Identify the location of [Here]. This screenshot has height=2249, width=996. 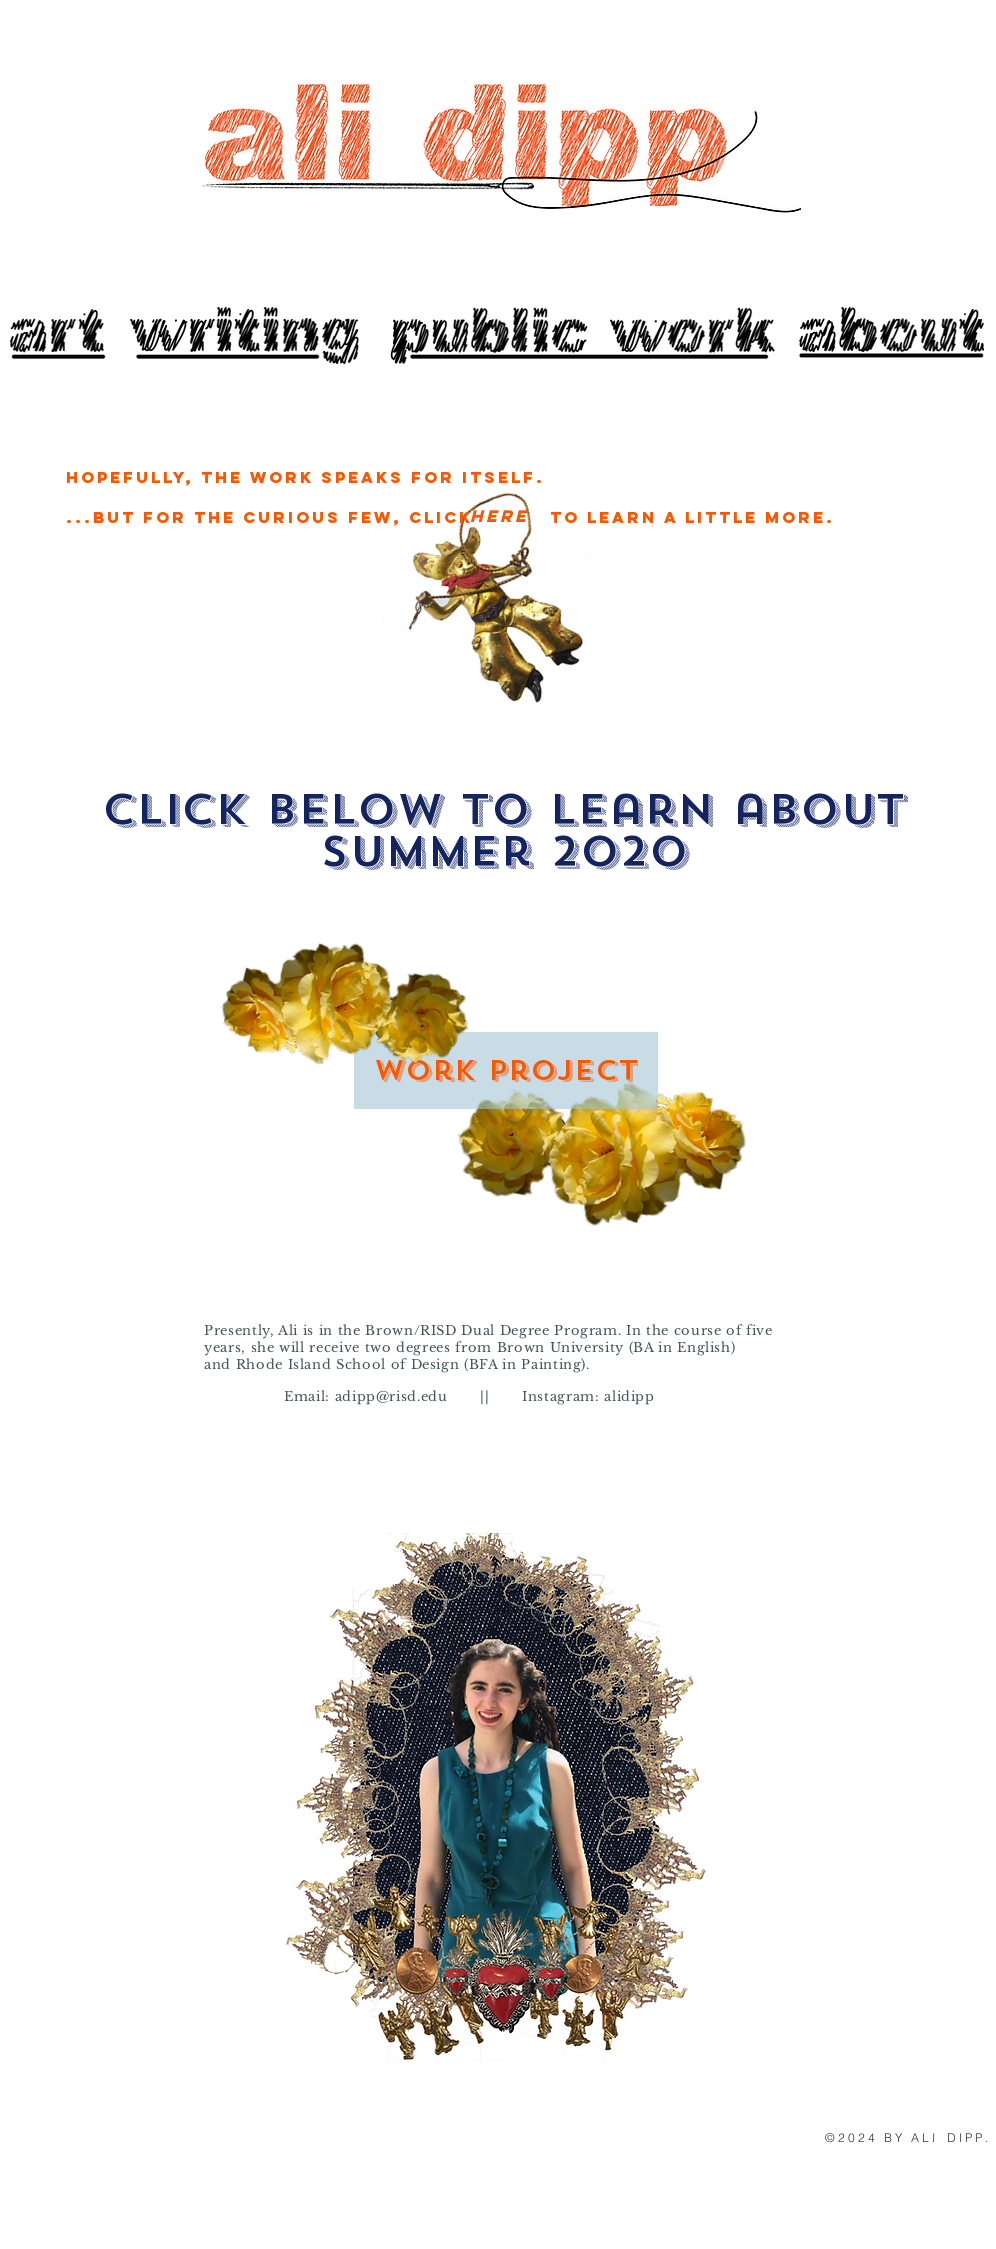
(499, 516).